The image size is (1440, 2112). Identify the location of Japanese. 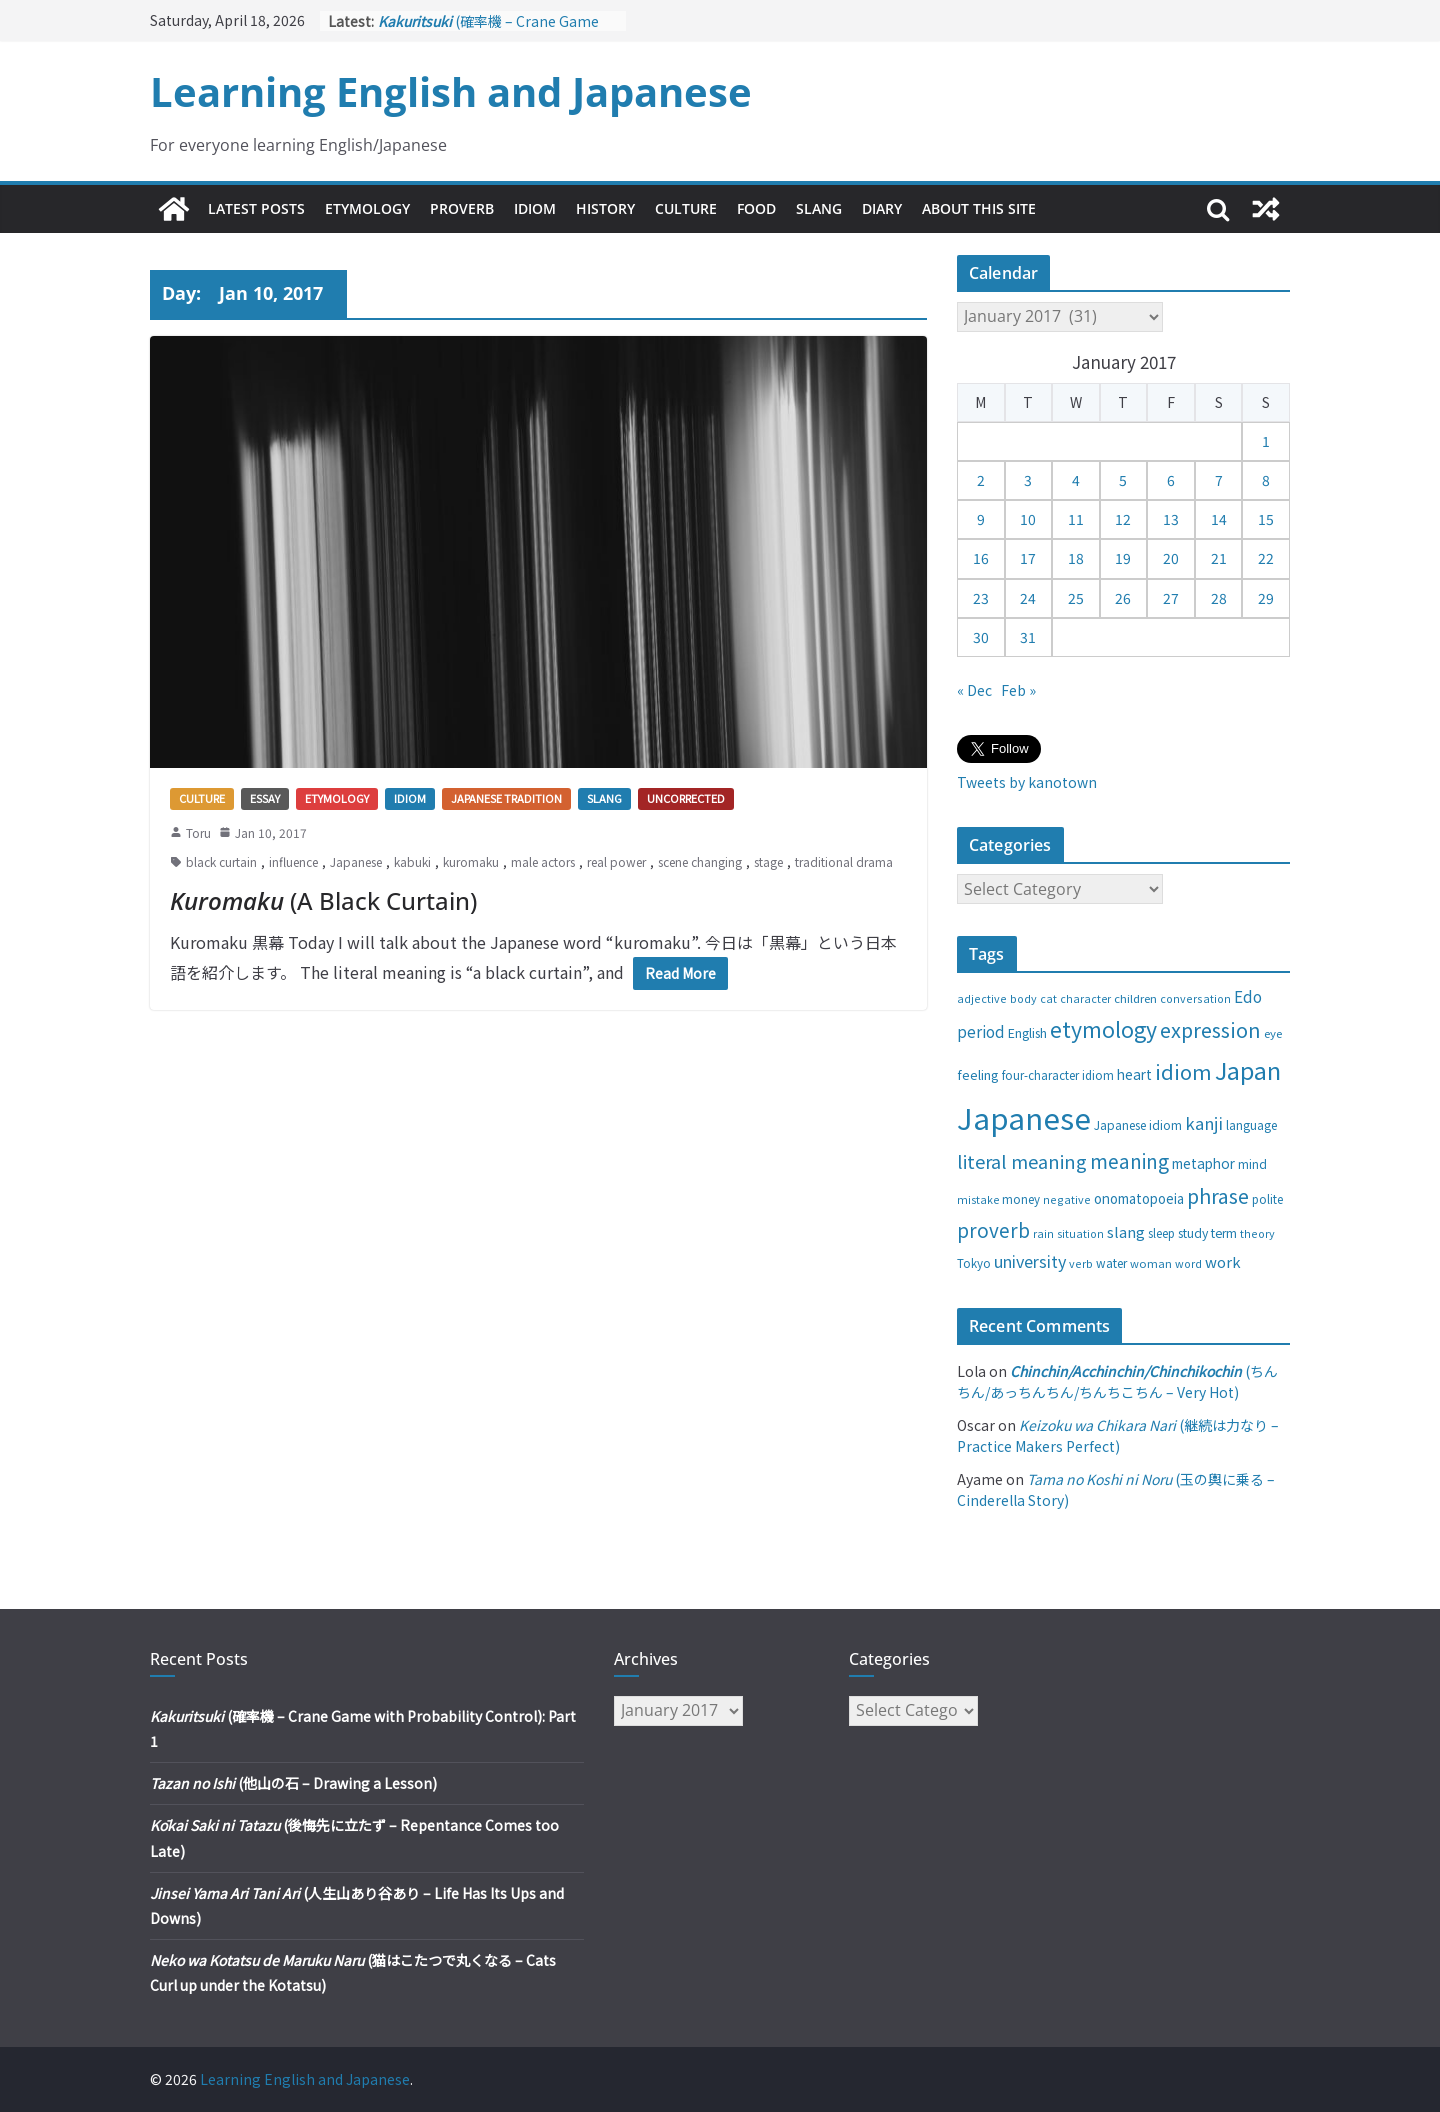
(356, 861).